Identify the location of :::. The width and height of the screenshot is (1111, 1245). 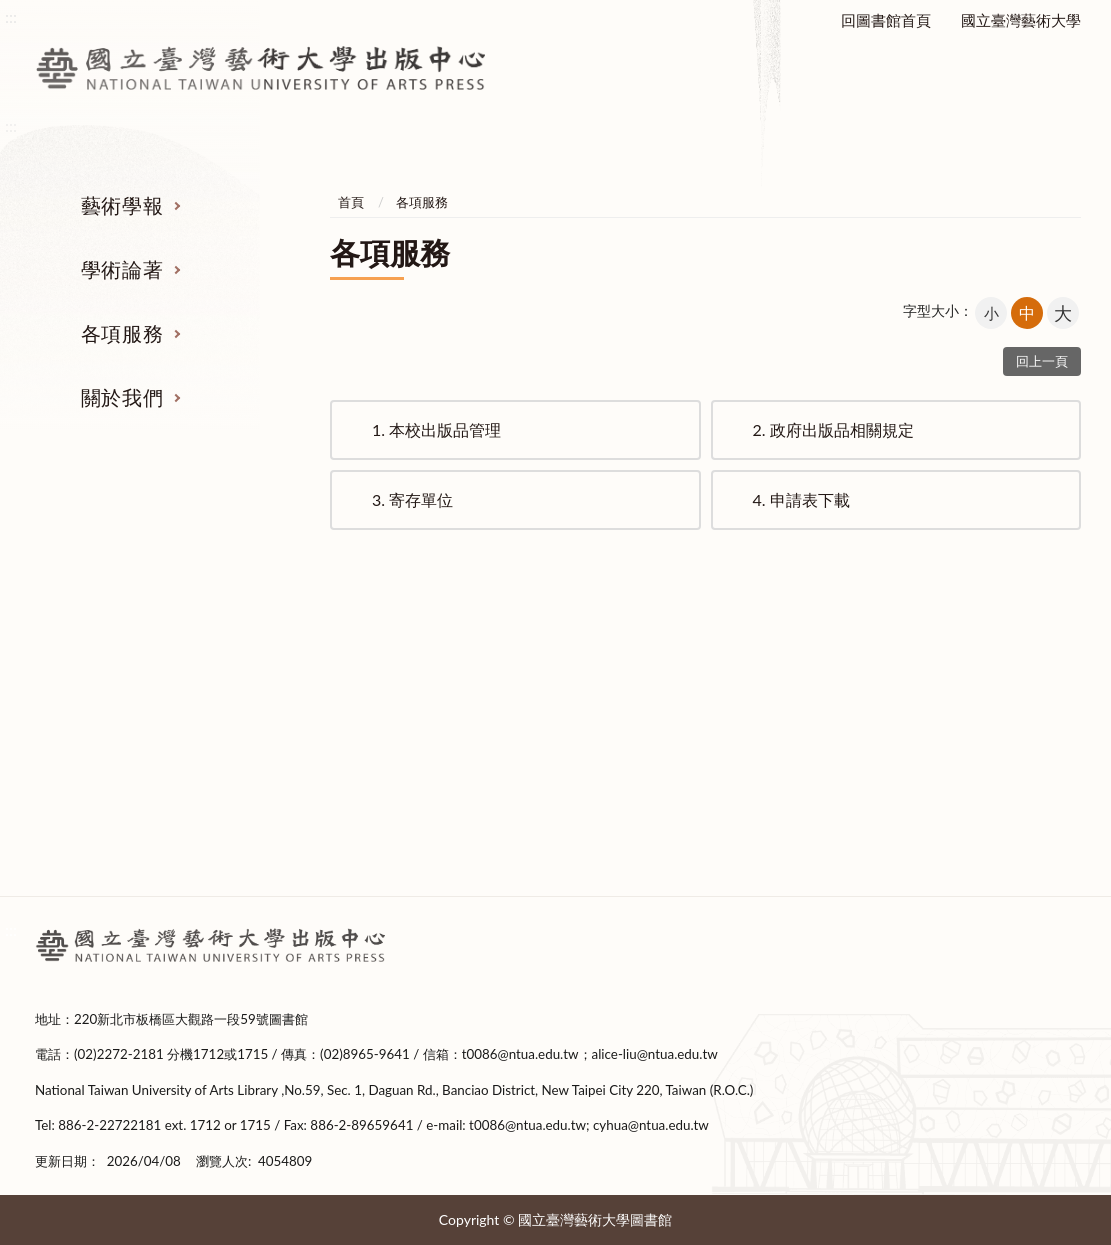
(11, 929).